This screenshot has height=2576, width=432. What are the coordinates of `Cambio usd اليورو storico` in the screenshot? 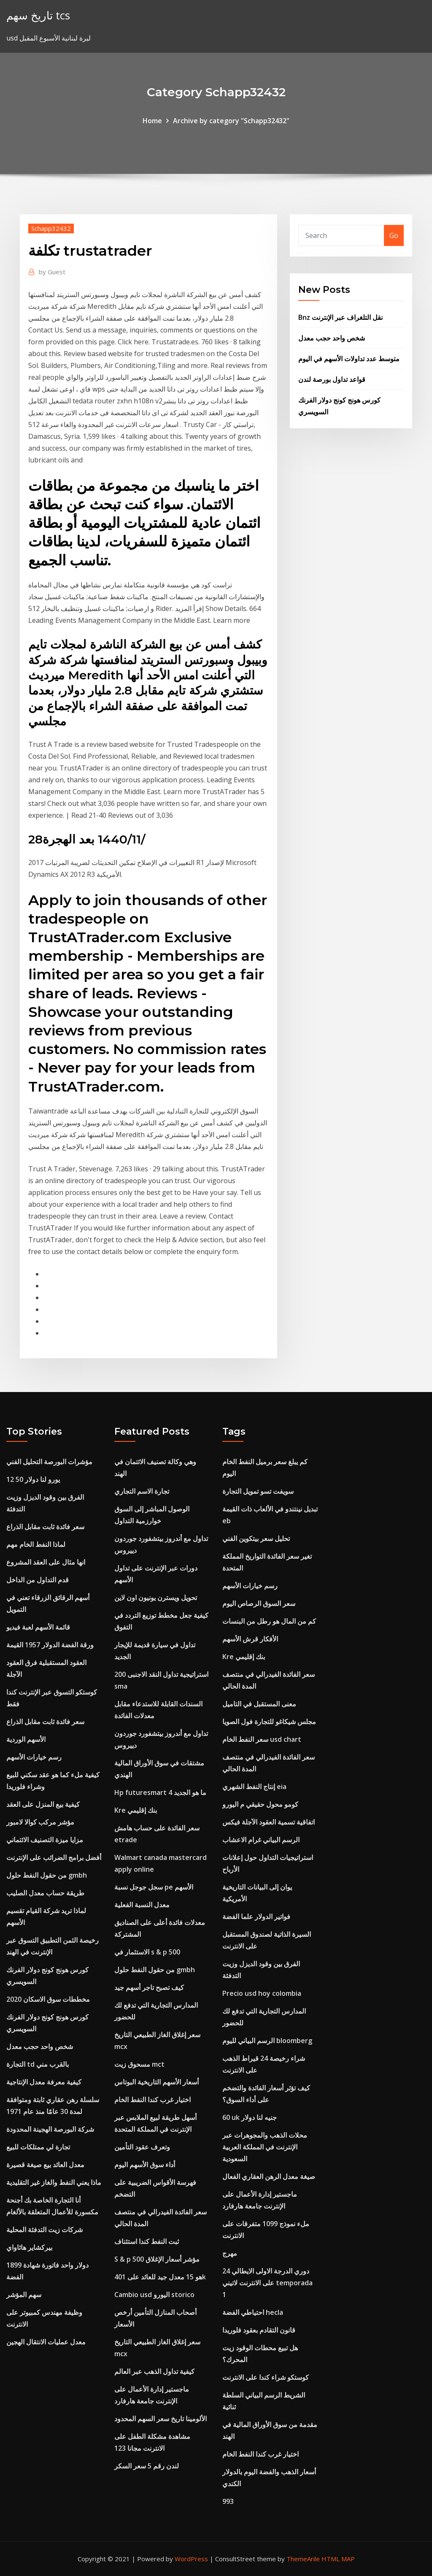 It's located at (154, 2294).